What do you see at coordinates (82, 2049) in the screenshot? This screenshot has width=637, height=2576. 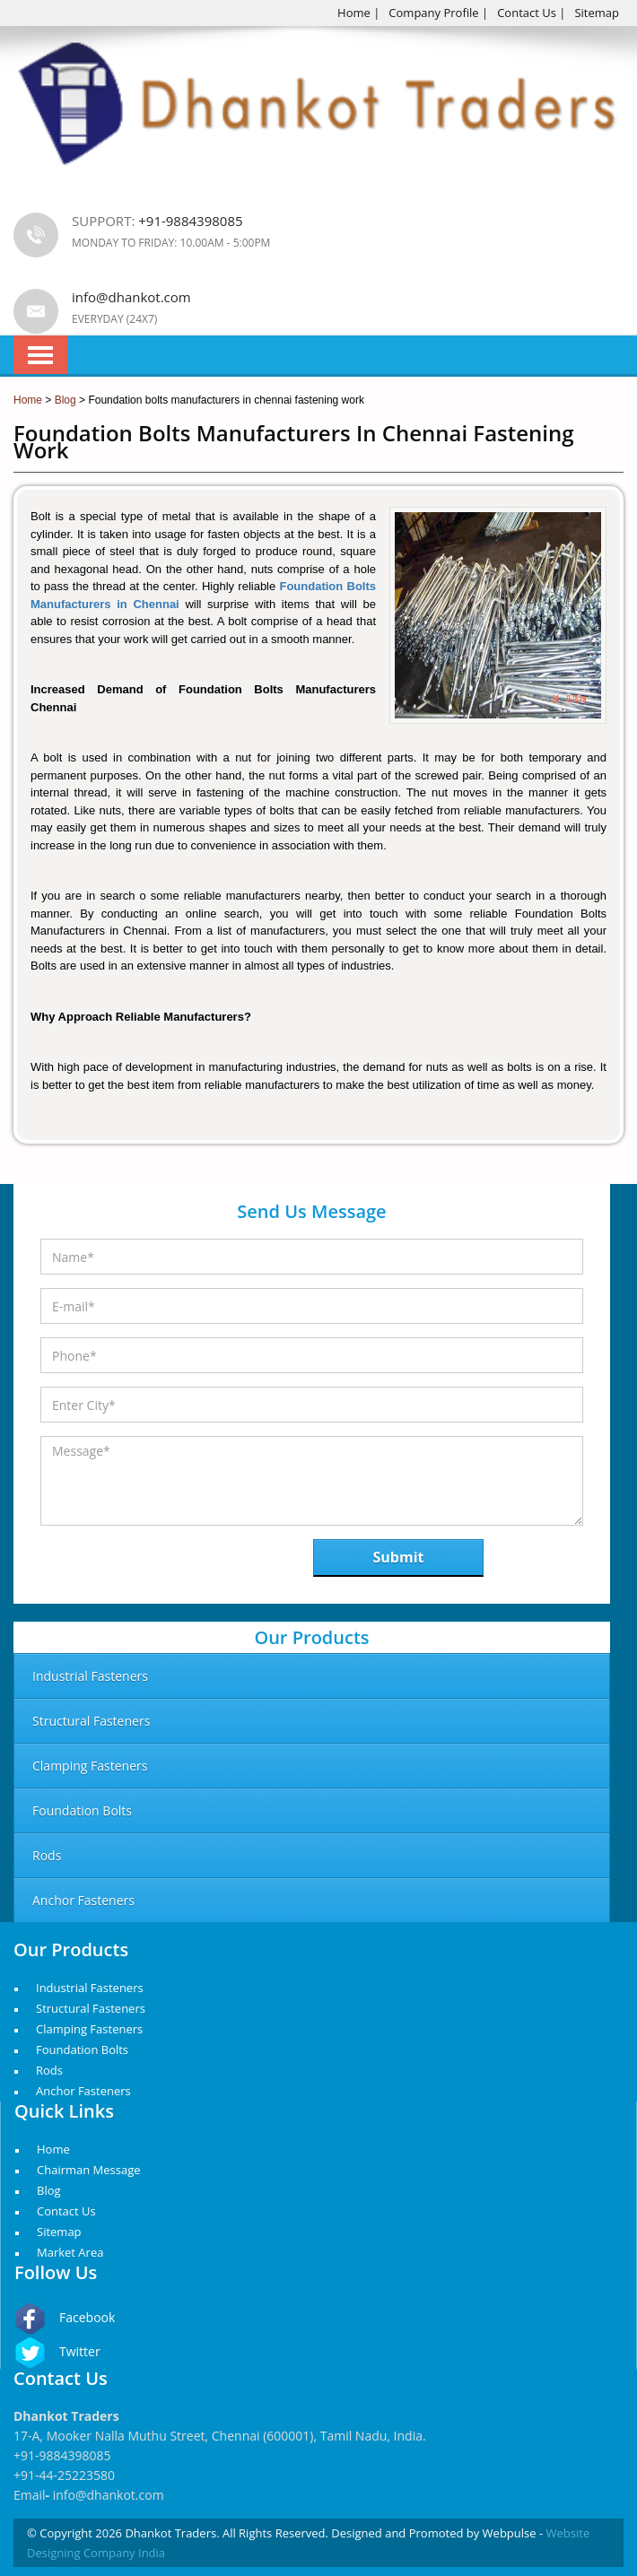 I see `Foundation Bolts` at bounding box center [82, 2049].